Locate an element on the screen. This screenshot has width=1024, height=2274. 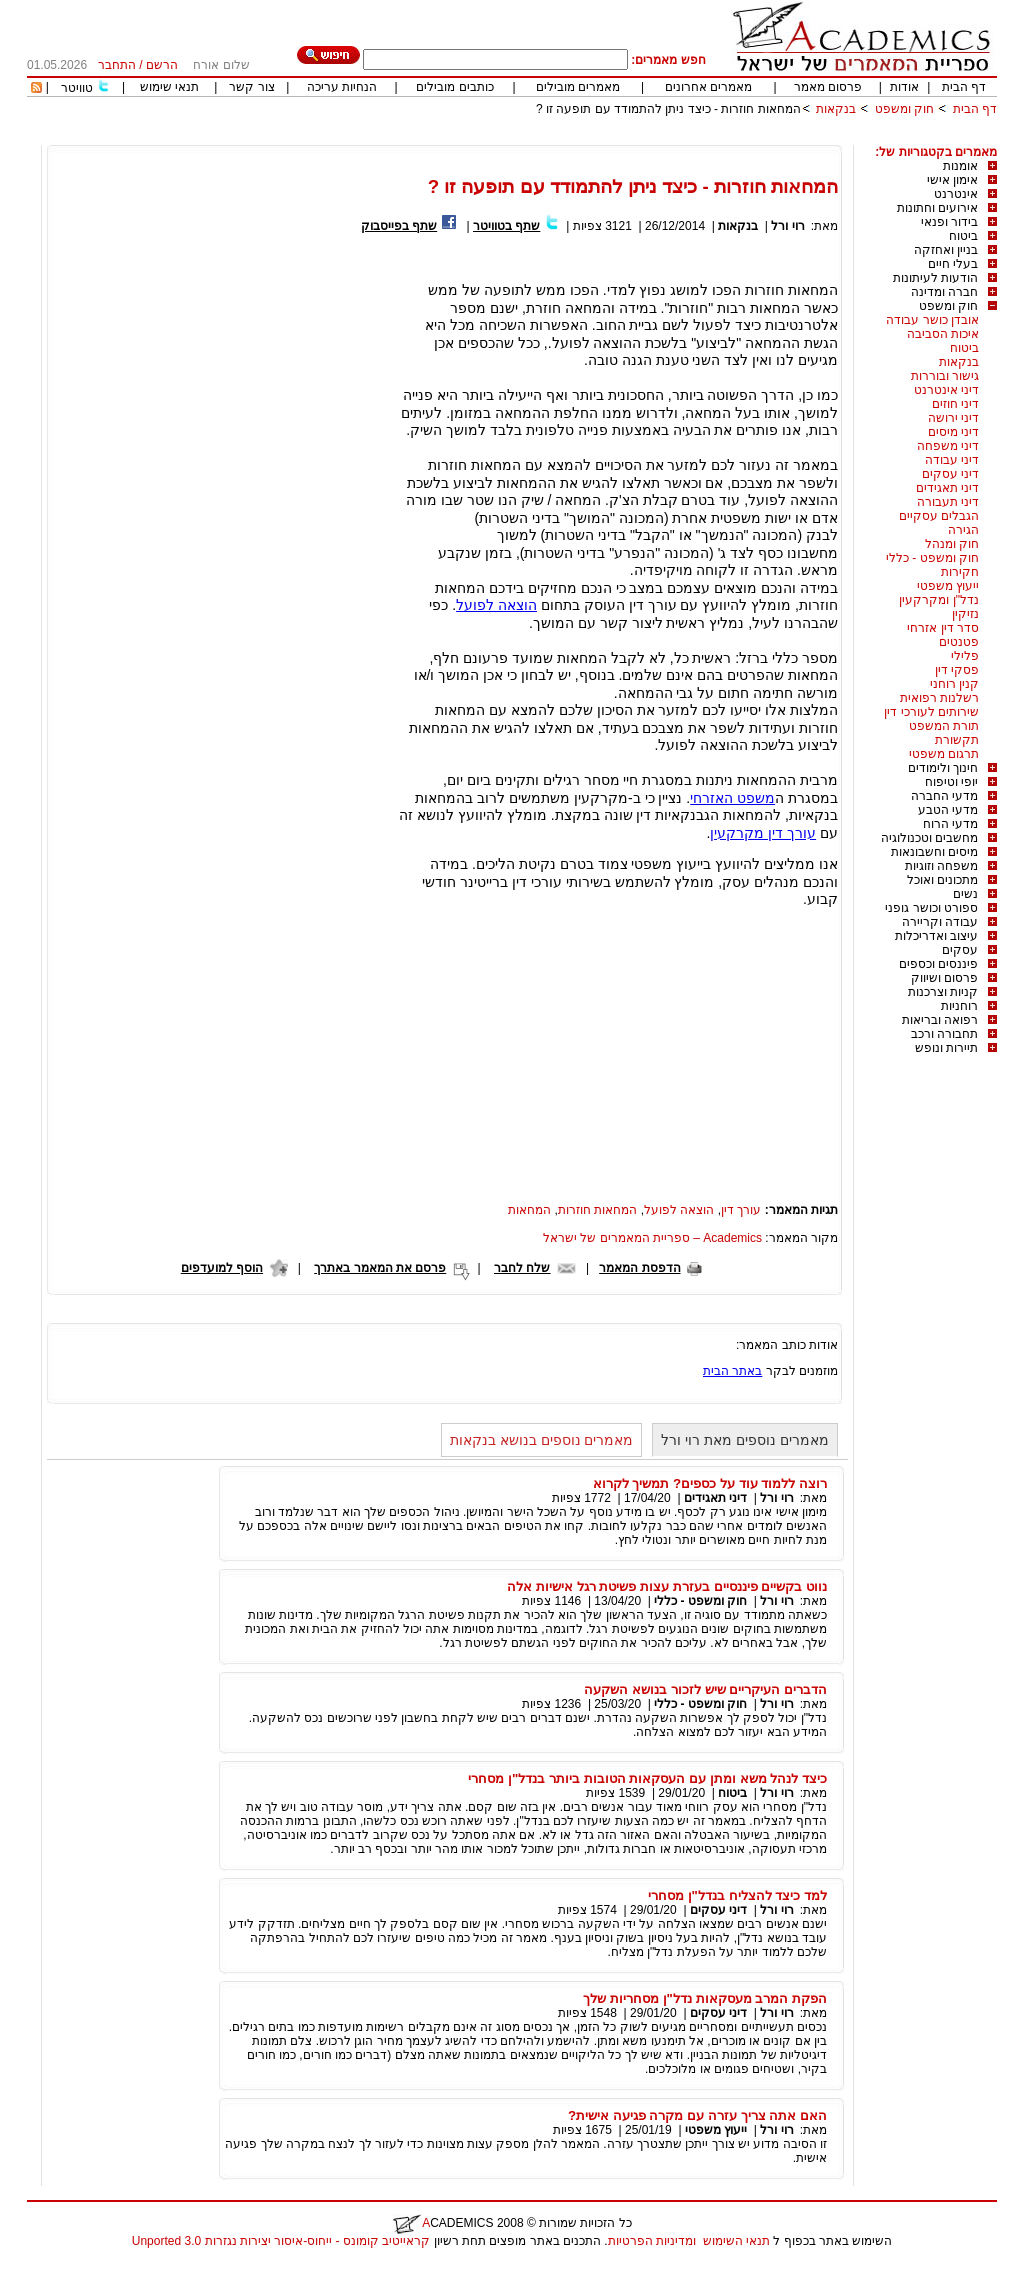
הפקת המרב מעסקאות נדל"ן מסחריות שלך is located at coordinates (705, 1998).